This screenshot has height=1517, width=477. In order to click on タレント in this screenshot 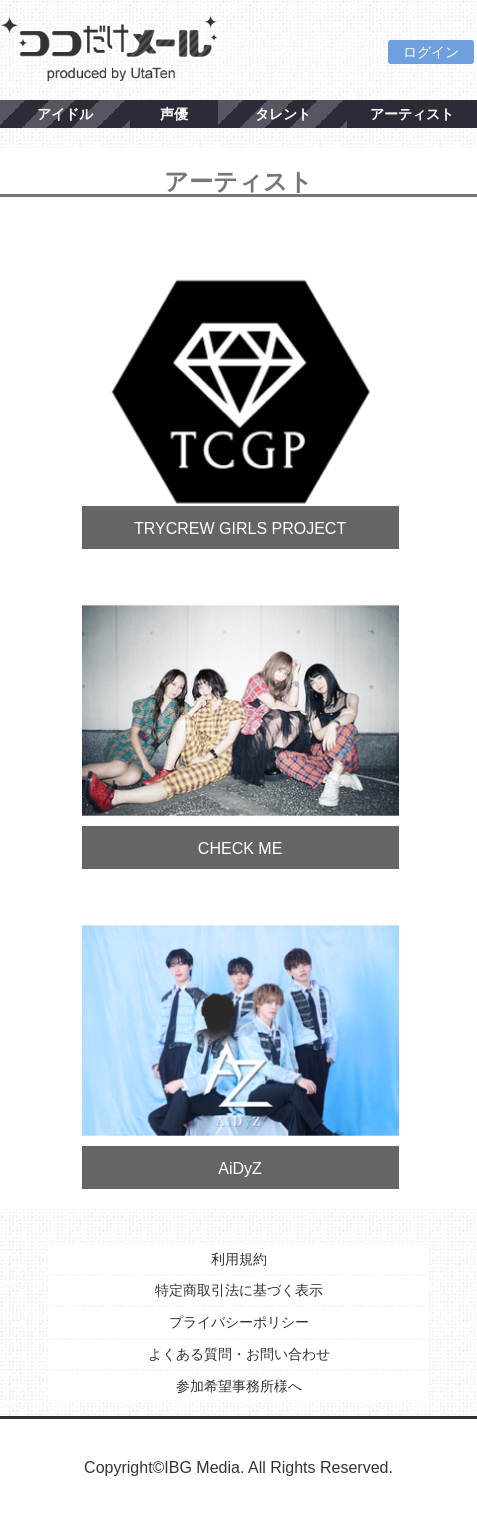, I will do `click(283, 114)`.